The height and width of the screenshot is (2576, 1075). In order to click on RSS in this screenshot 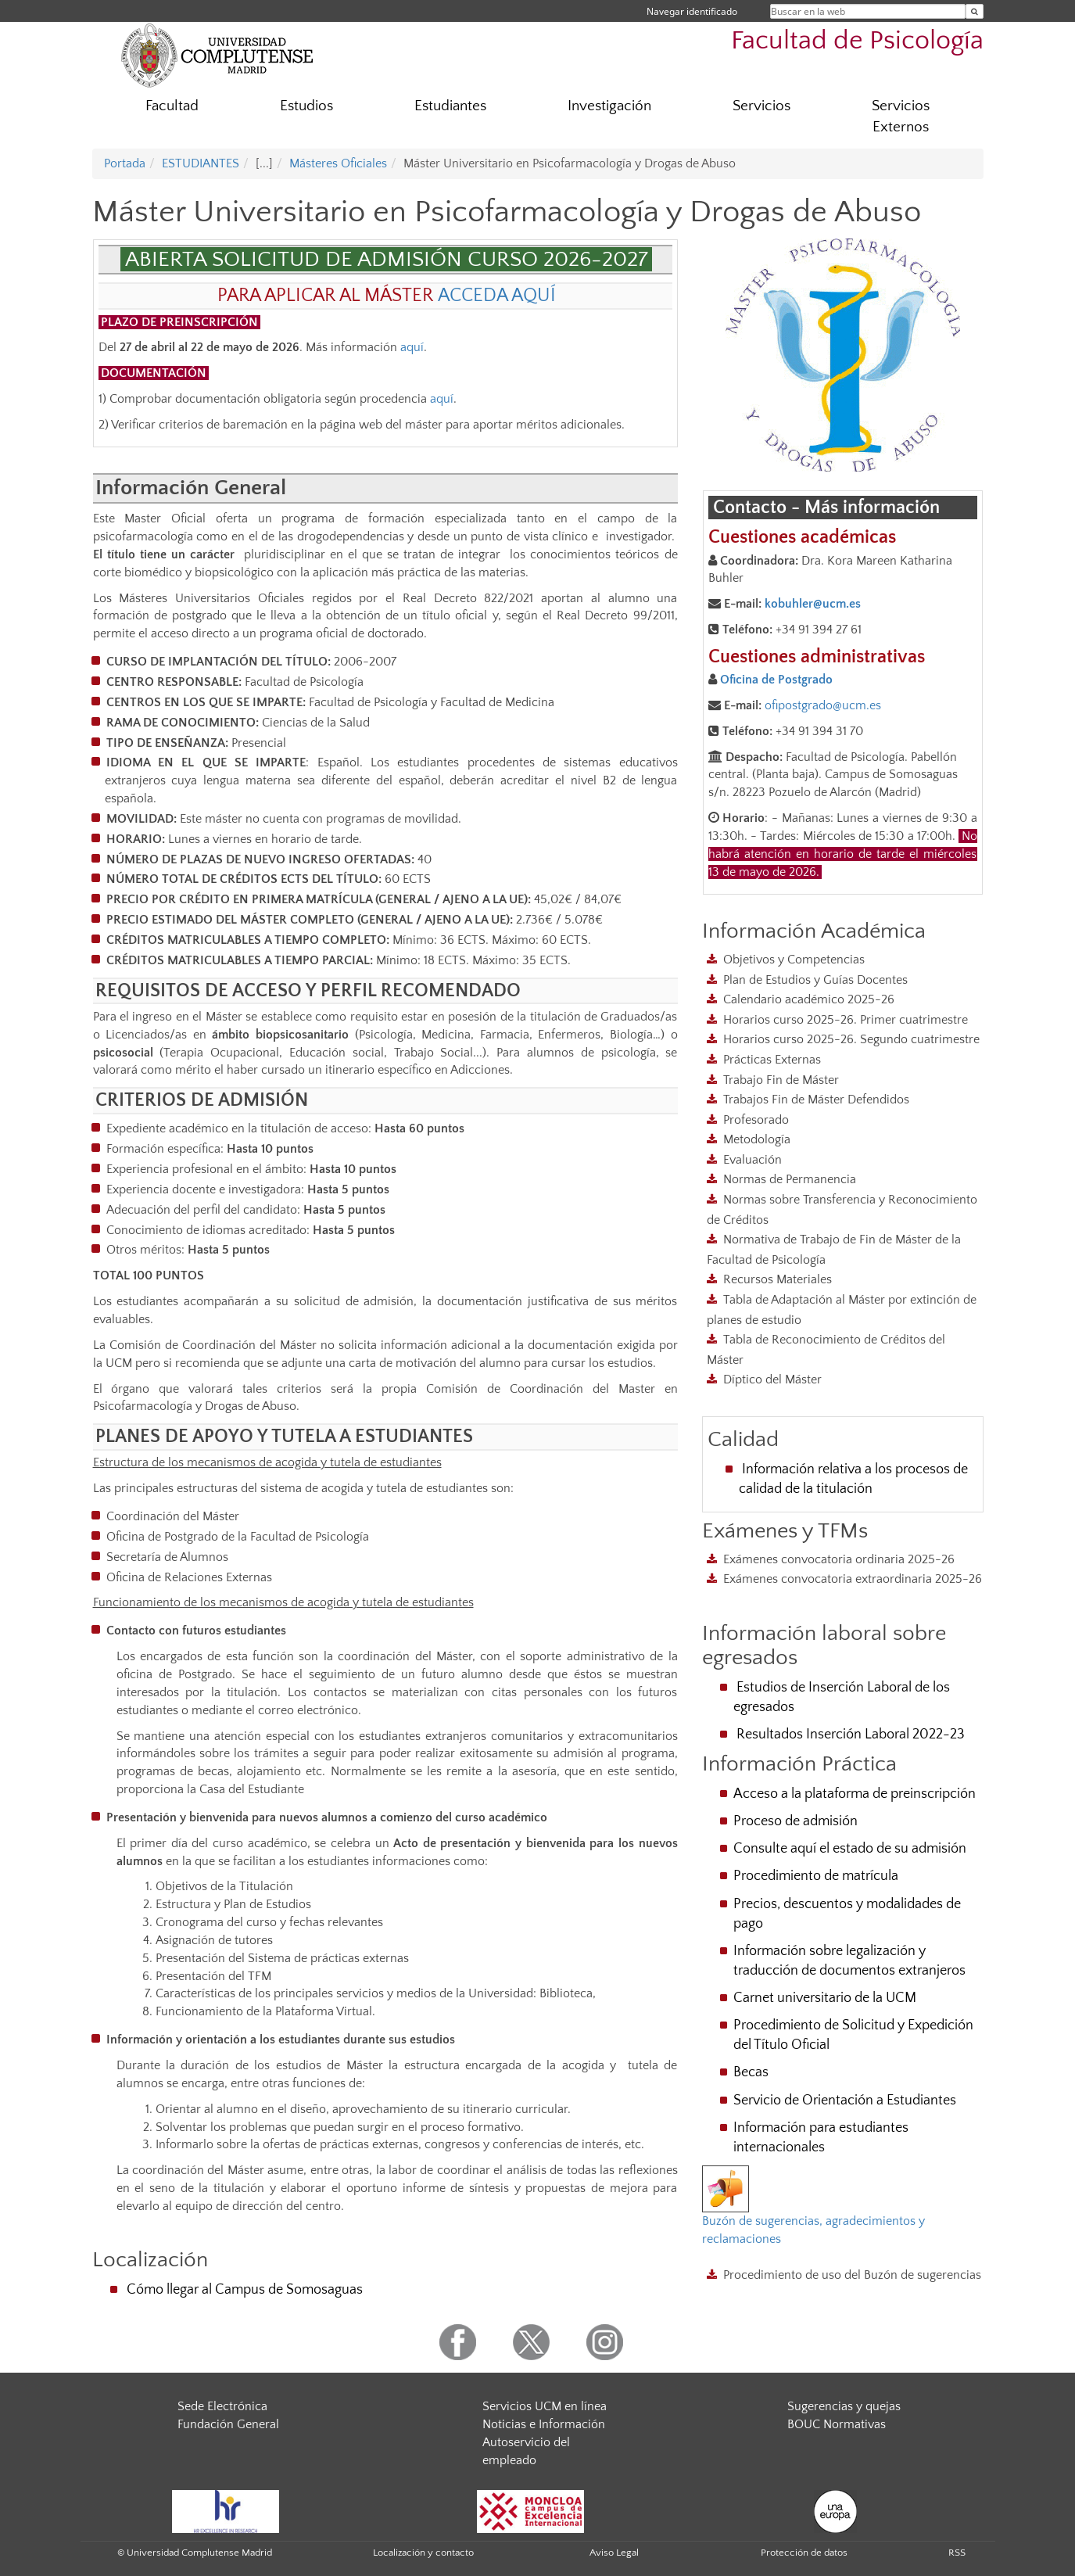, I will do `click(957, 2552)`.